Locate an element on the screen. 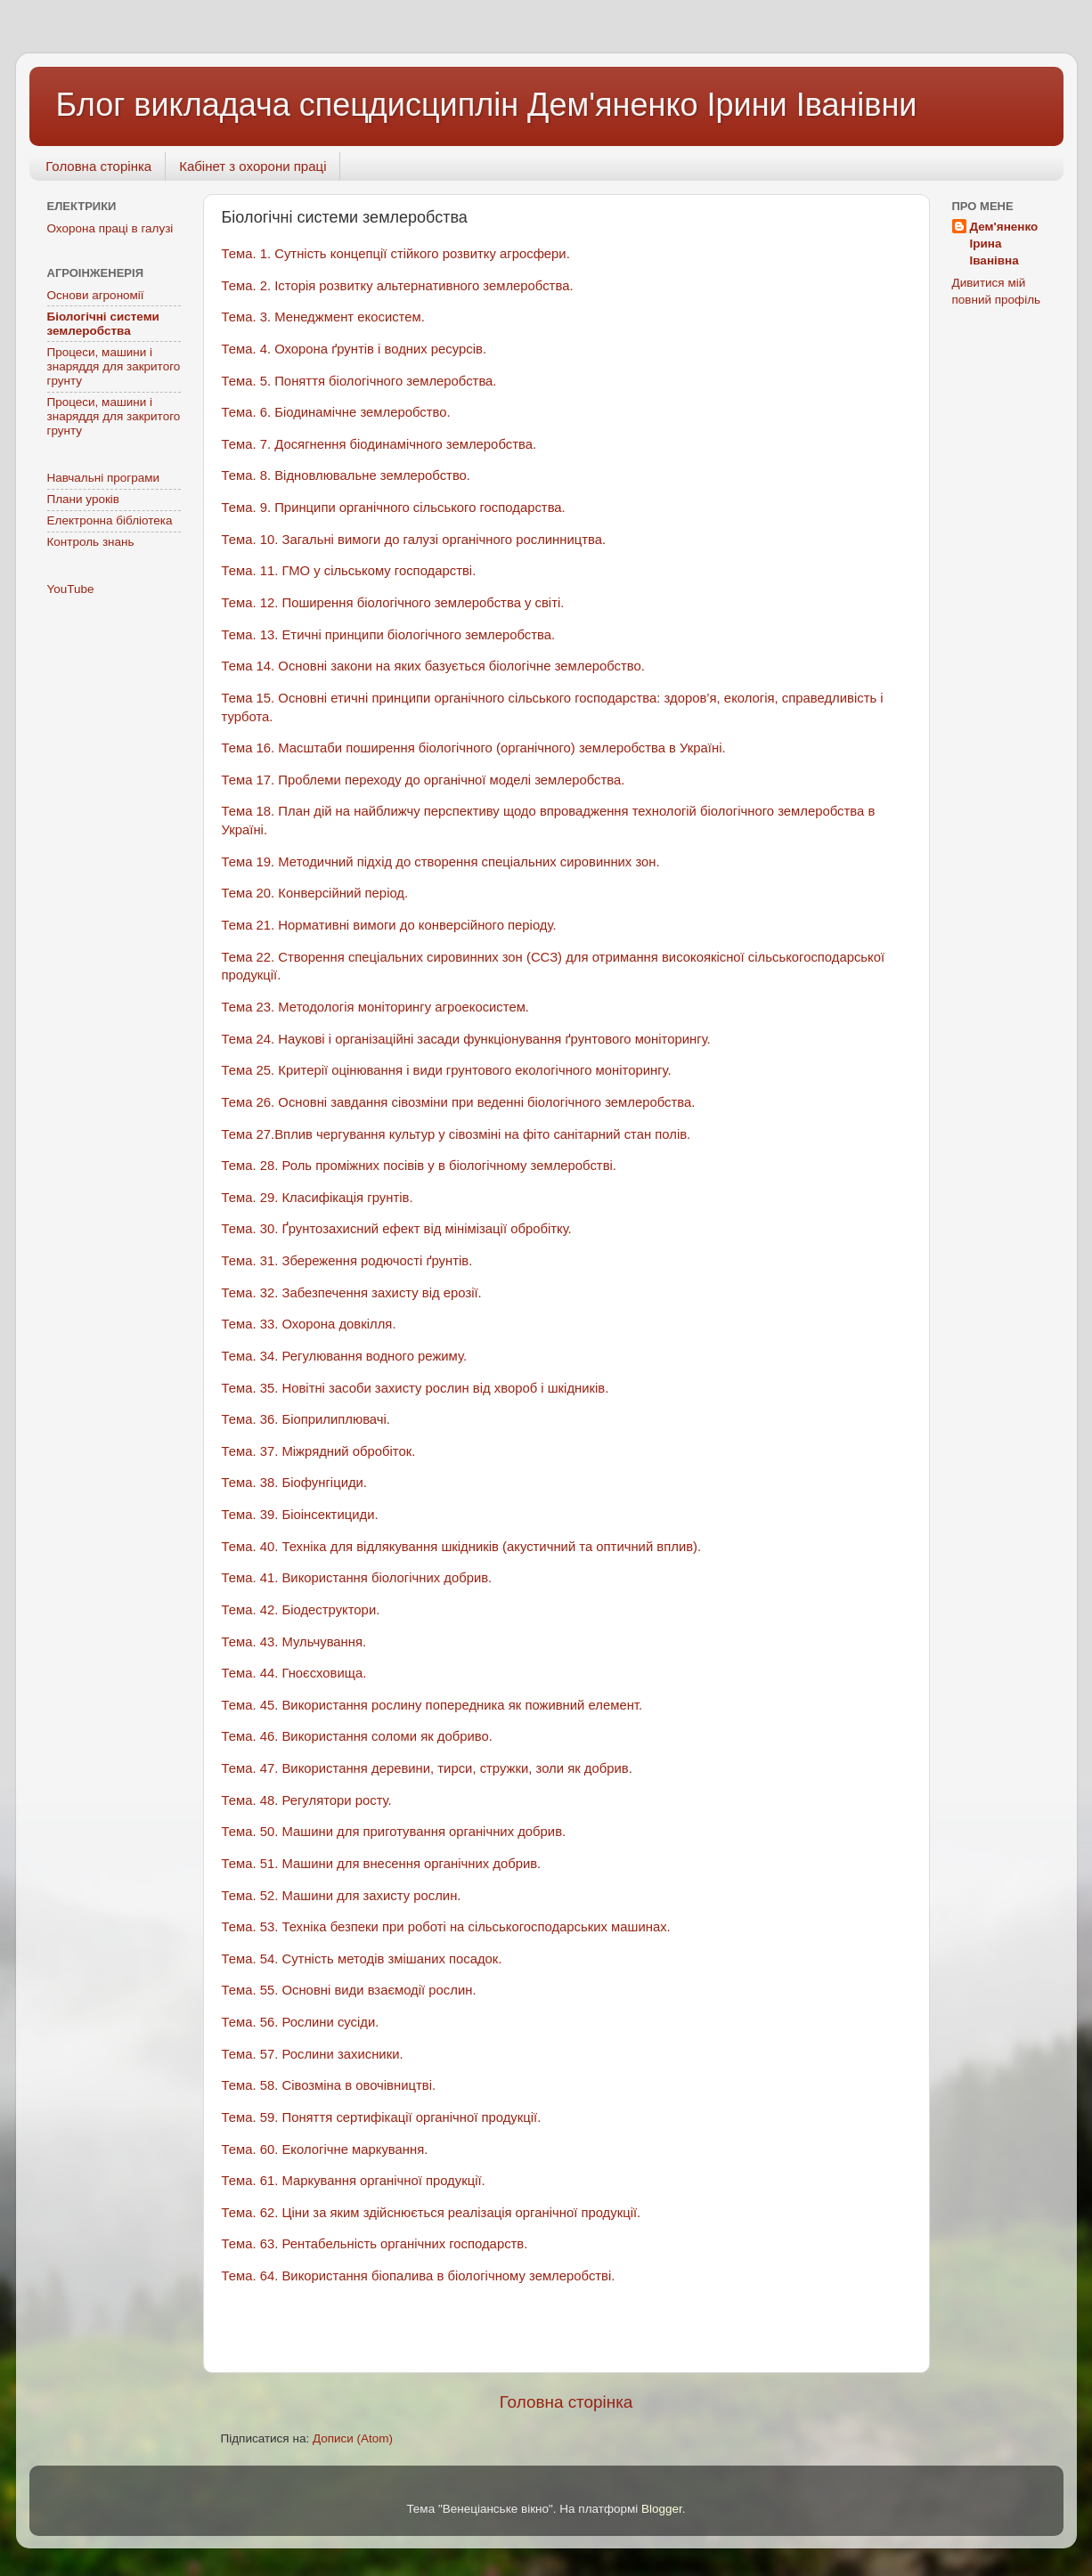 The width and height of the screenshot is (1092, 2576). Тема. 5. Поняття біологічного землеробства. is located at coordinates (359, 381).